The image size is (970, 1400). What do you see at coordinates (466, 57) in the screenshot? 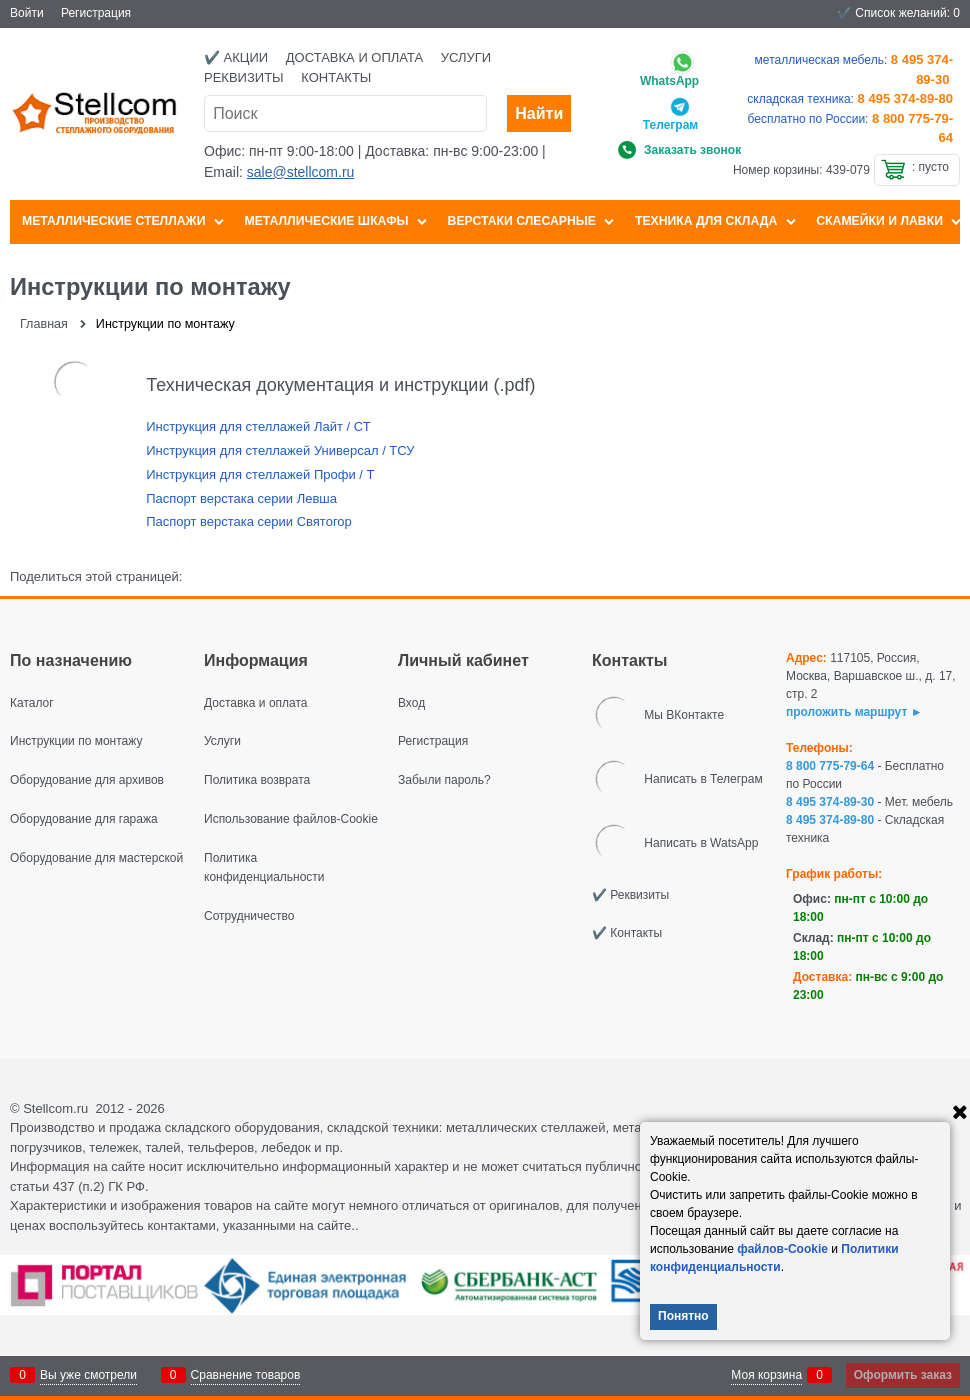
I see `Услуги` at bounding box center [466, 57].